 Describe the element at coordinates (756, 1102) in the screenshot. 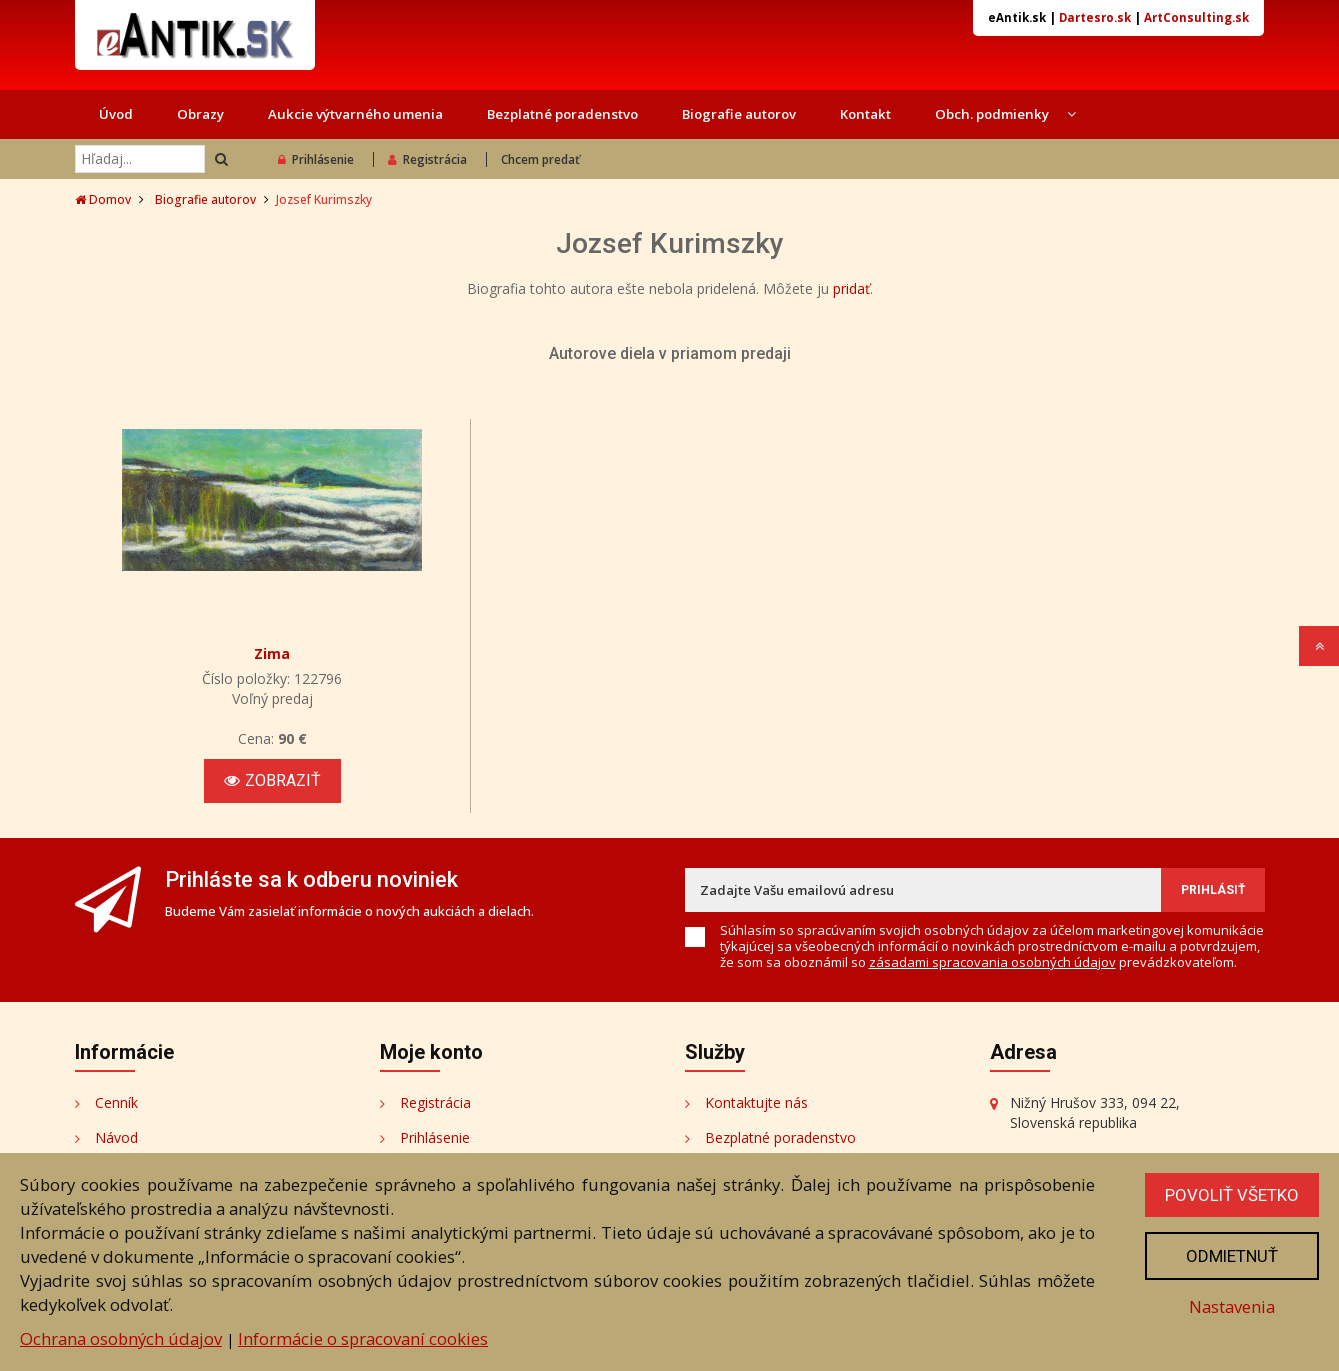

I see `Kontaktujte nás` at that location.